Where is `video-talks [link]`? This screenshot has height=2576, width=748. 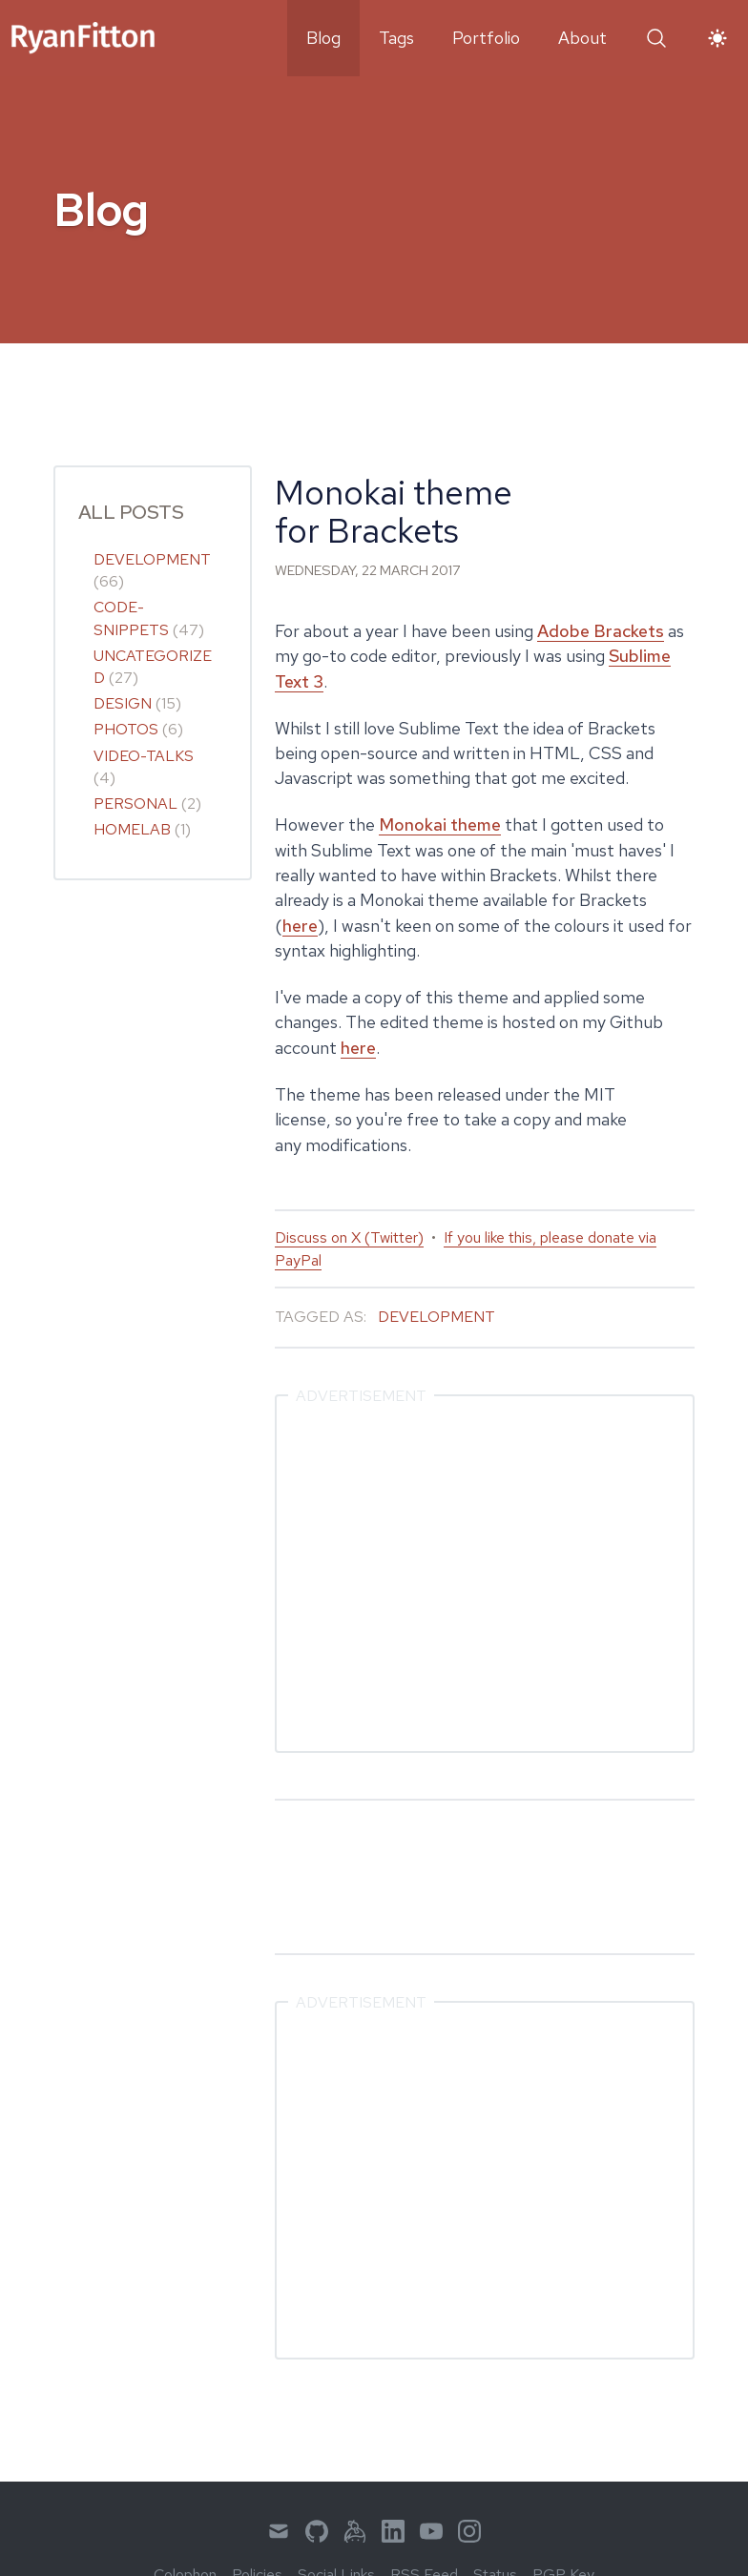
video-talks [link] is located at coordinates (144, 756).